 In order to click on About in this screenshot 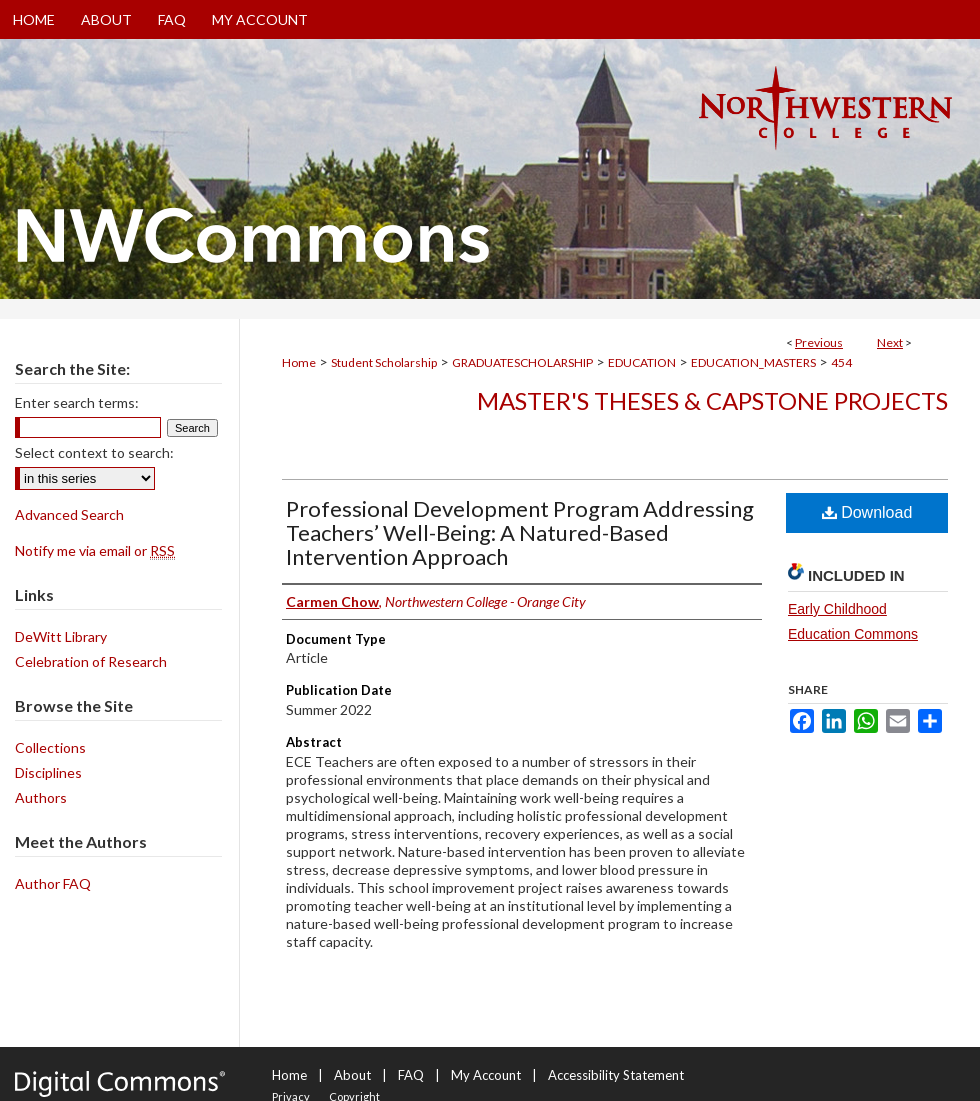, I will do `click(352, 1075)`.